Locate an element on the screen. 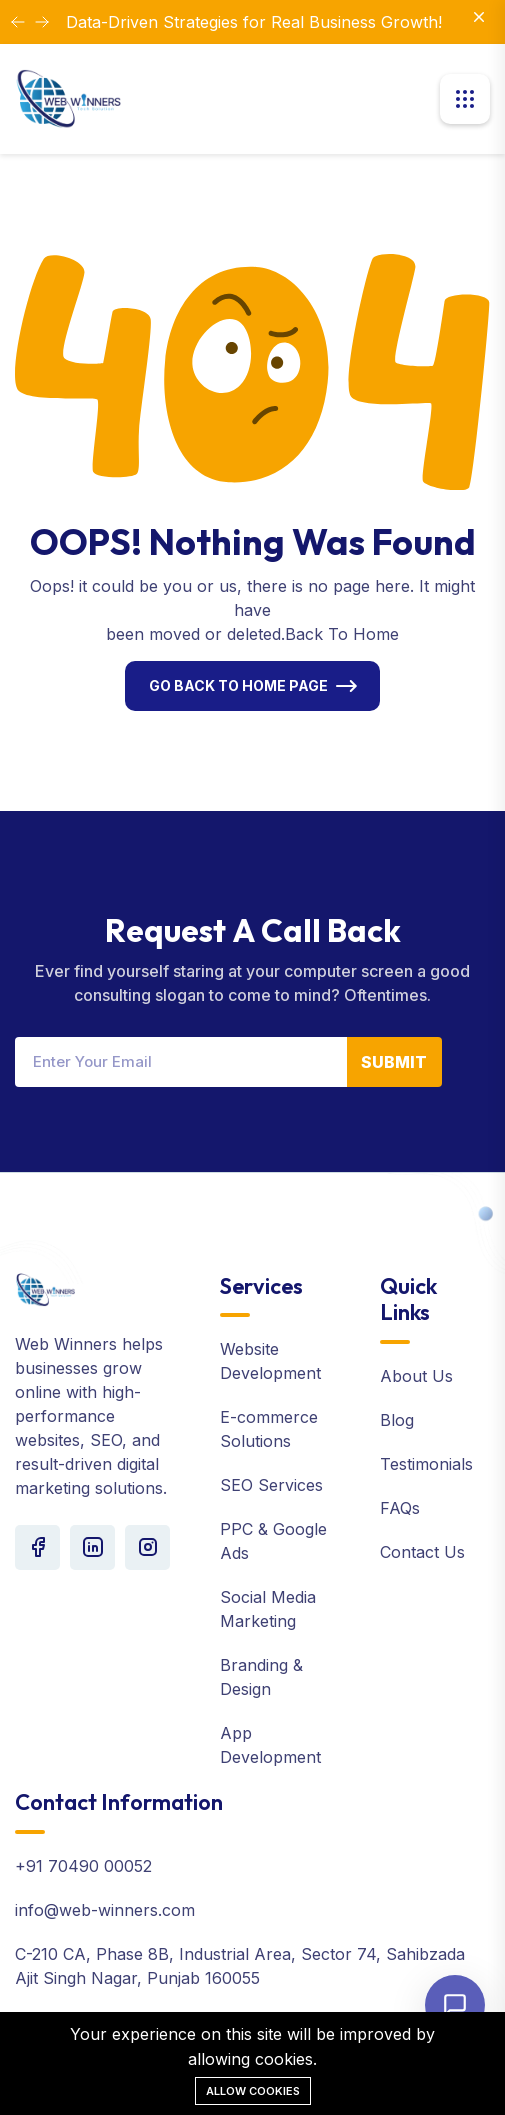 Image resolution: width=505 pixels, height=2115 pixels. Submit is located at coordinates (394, 1062).